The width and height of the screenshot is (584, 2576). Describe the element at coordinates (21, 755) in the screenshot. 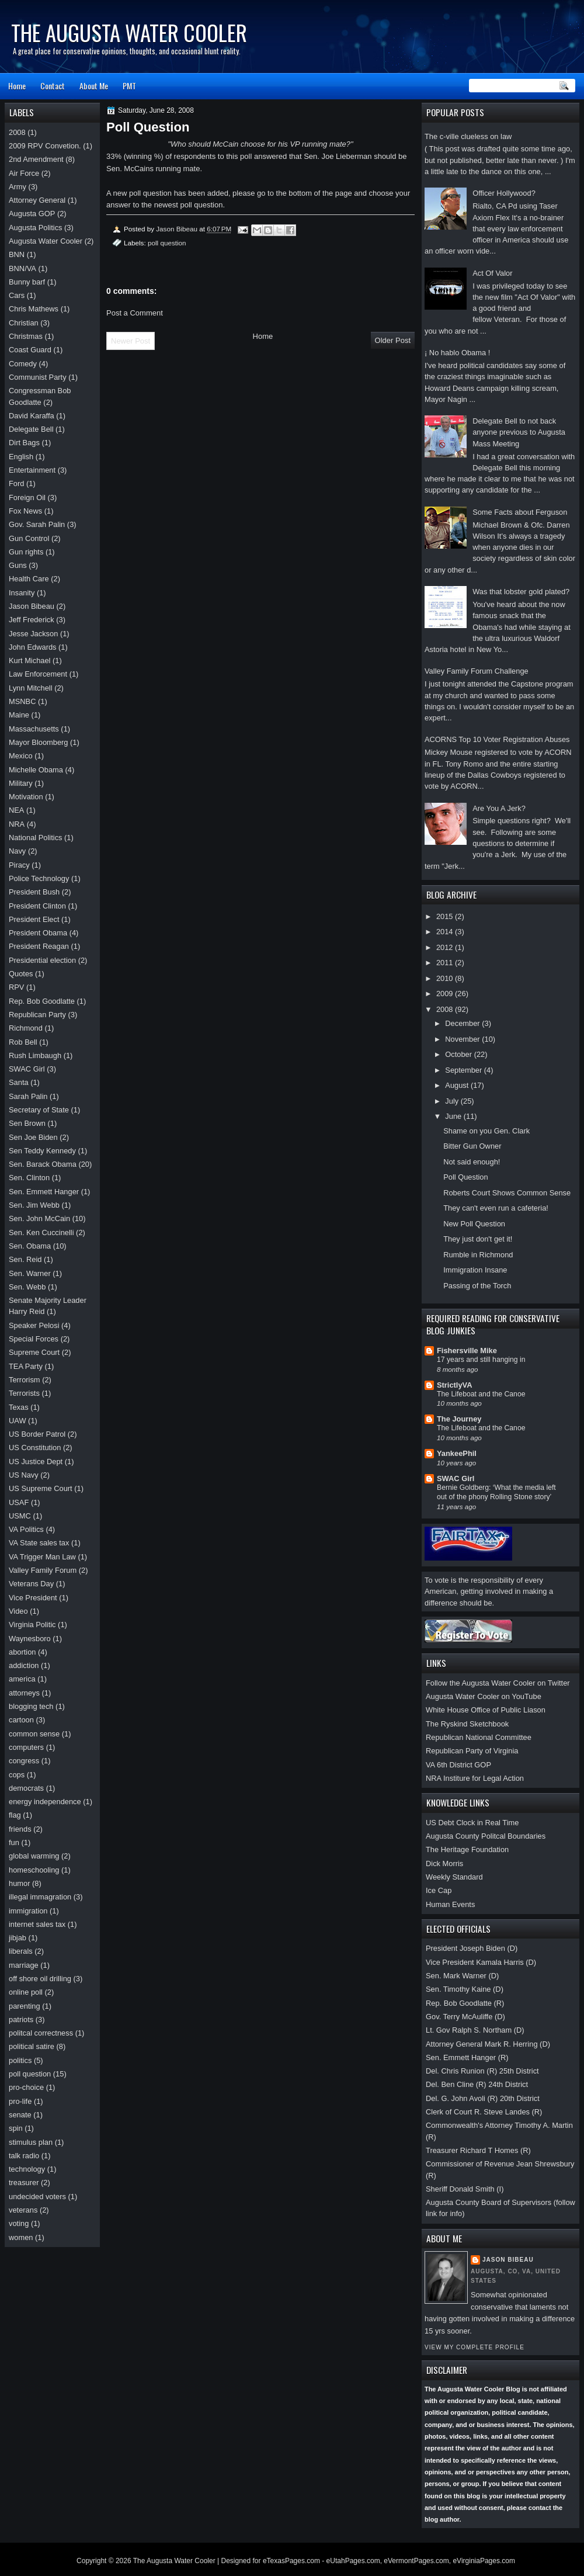

I see `Mexico` at that location.